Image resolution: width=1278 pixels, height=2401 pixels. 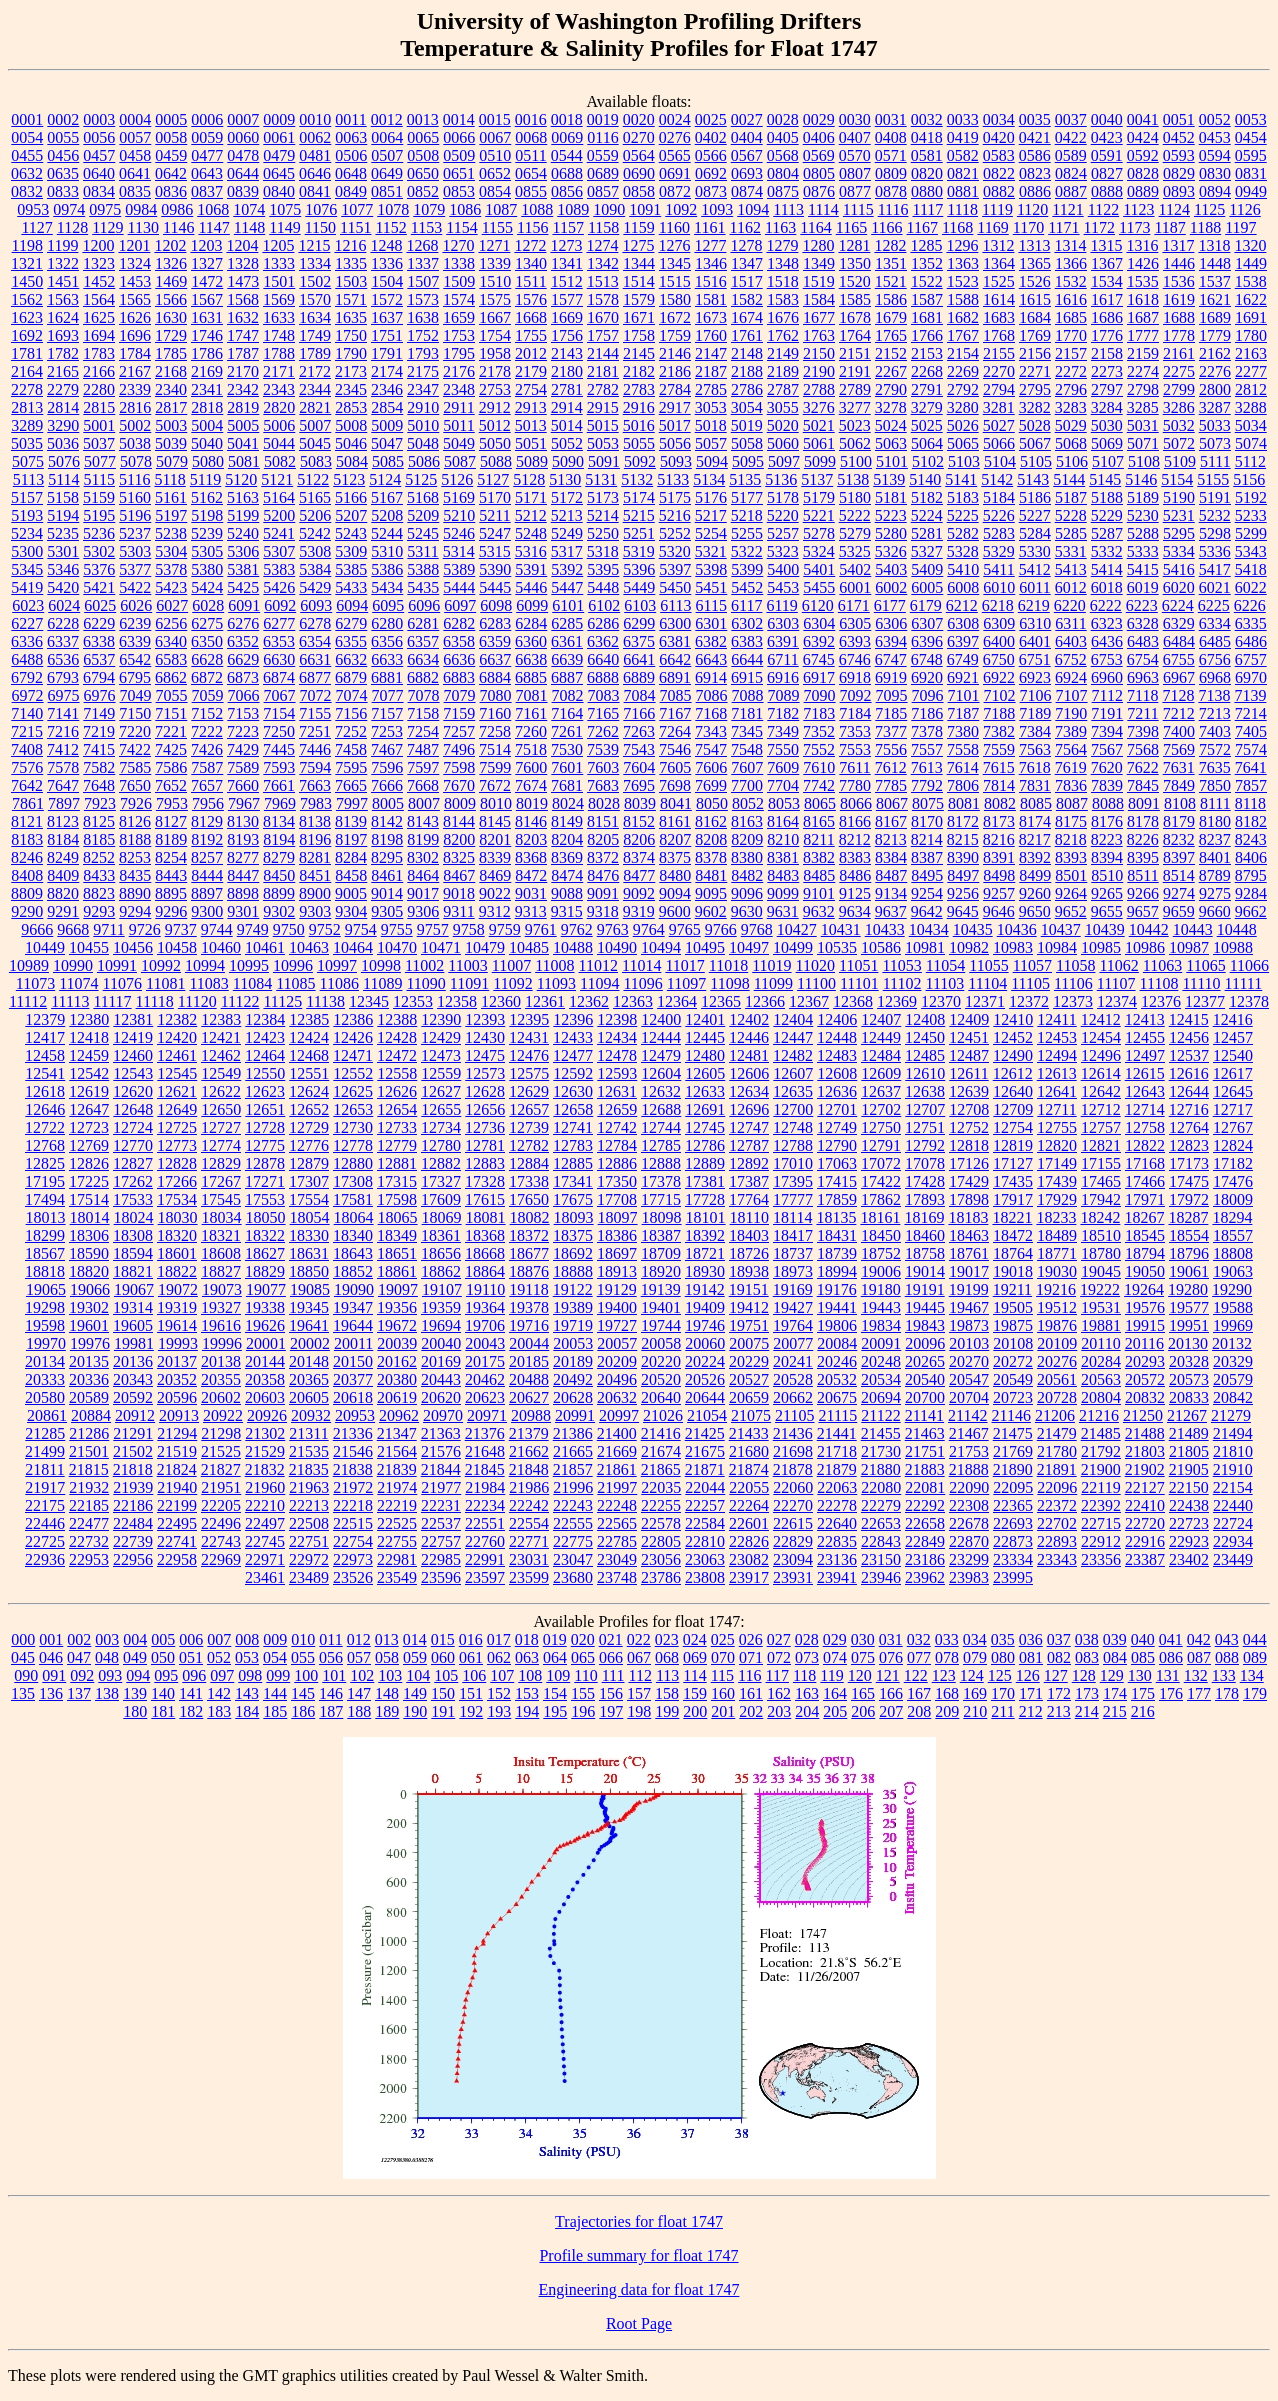 I want to click on 12629, so click(x=529, y=1091).